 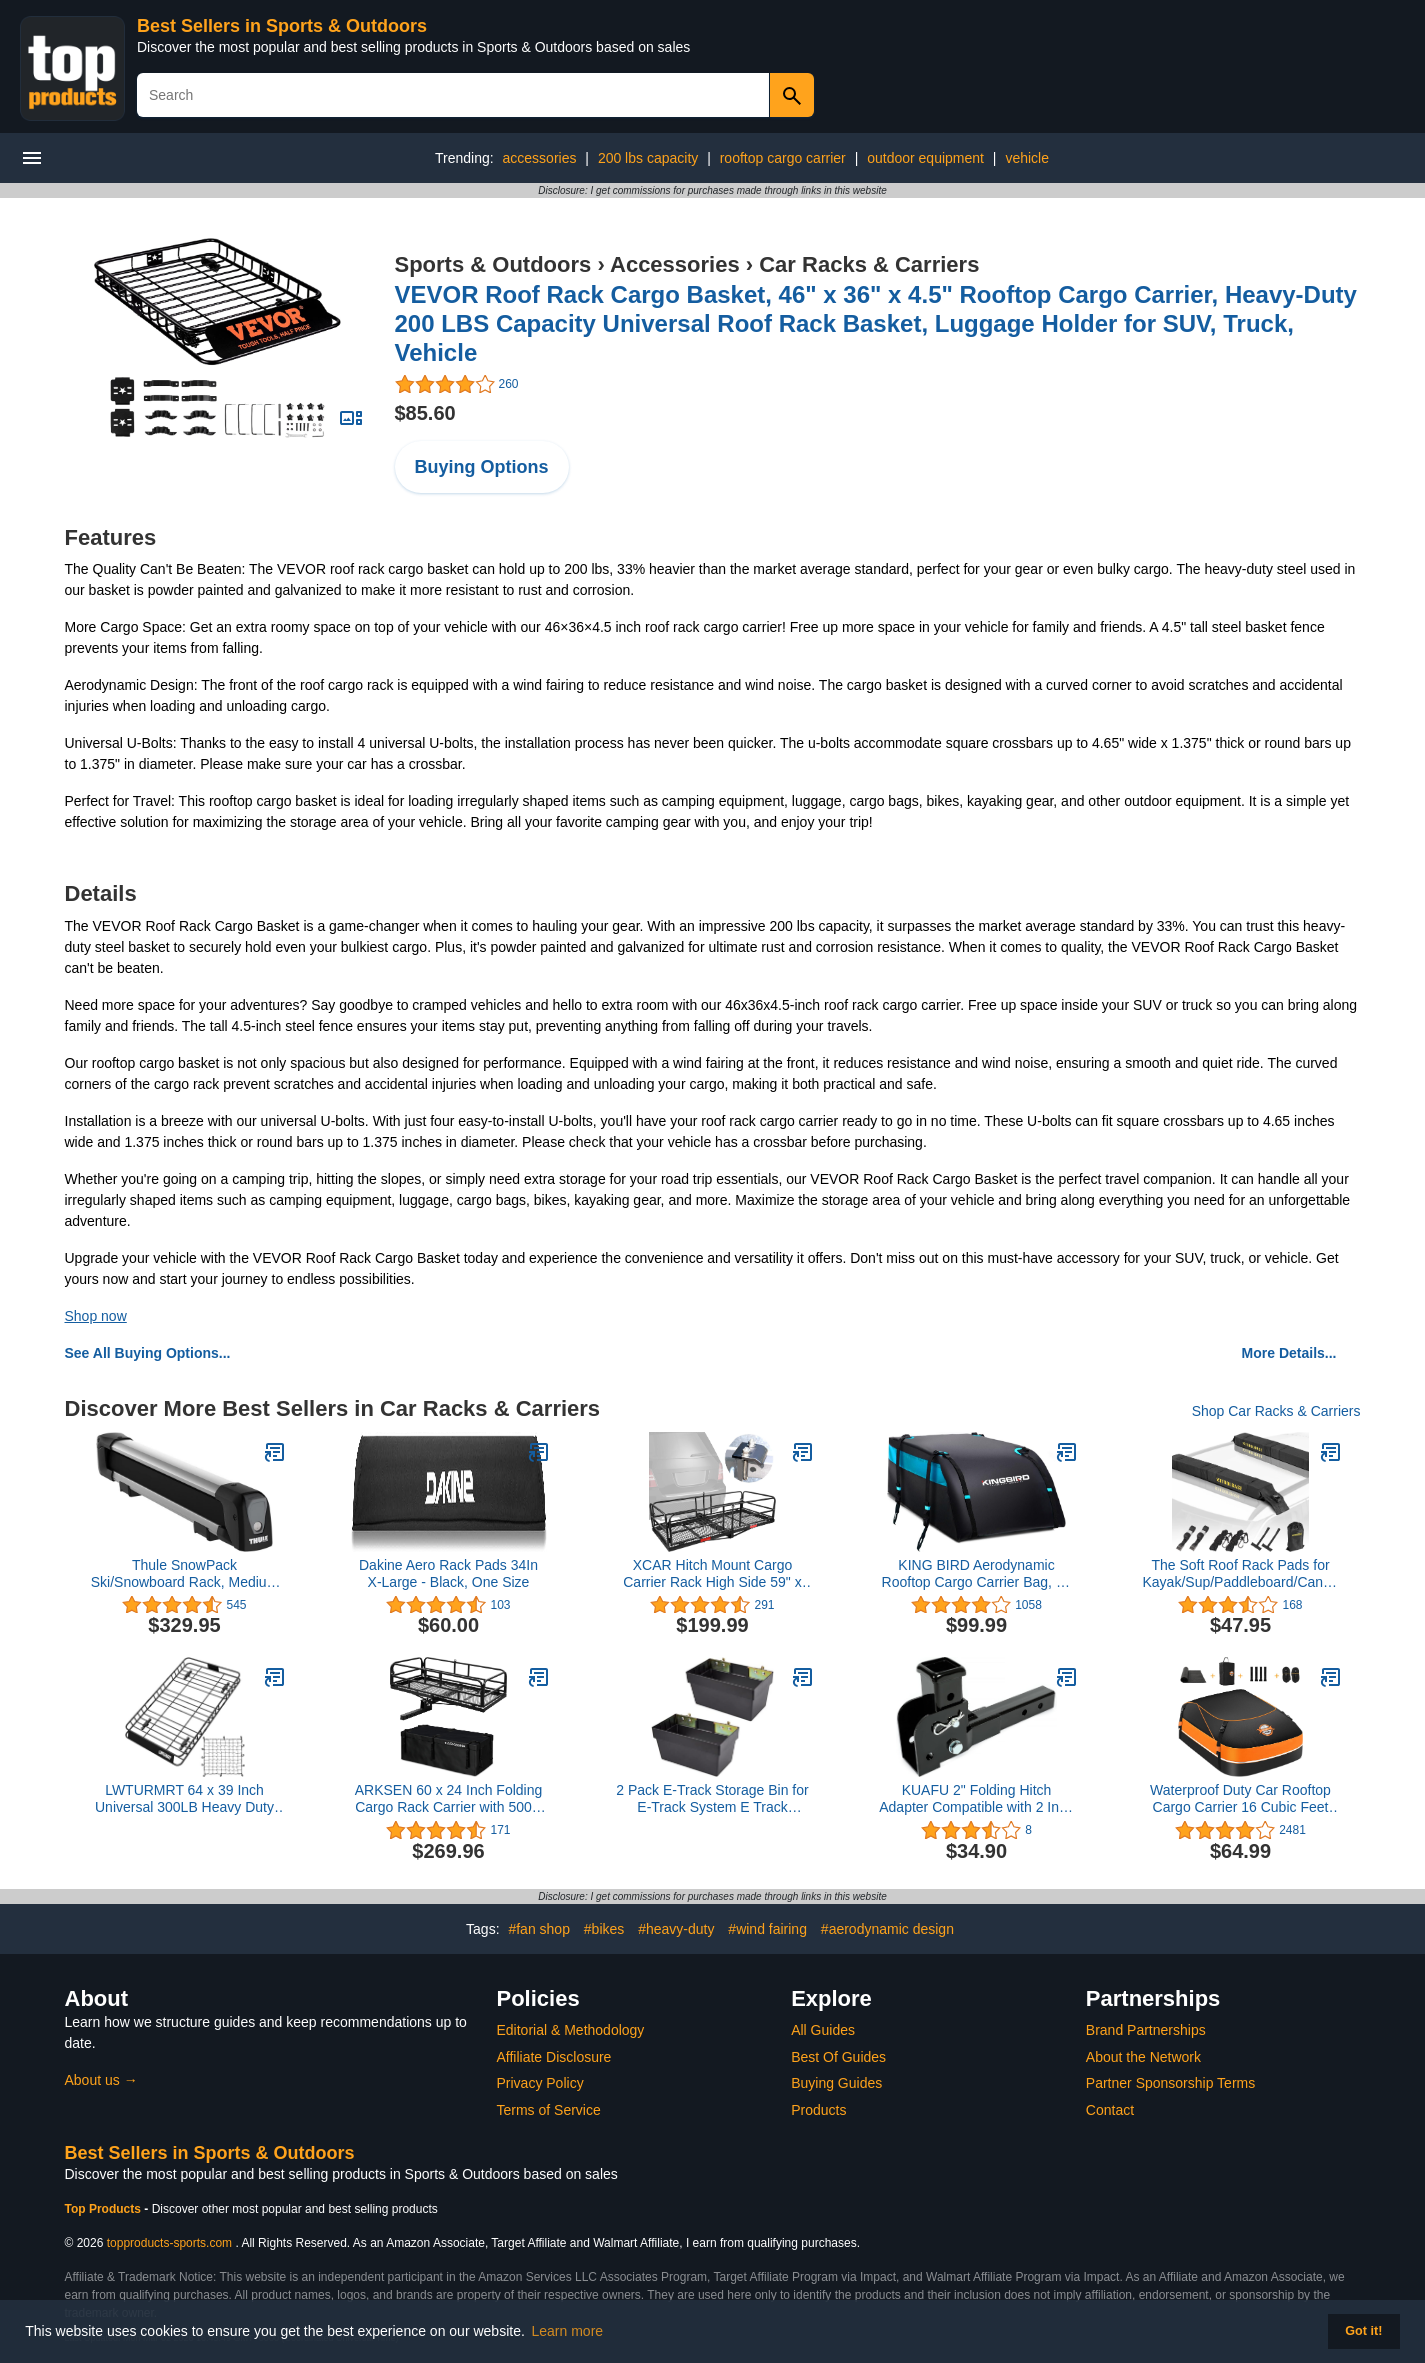 What do you see at coordinates (1110, 2110) in the screenshot?
I see `Contact` at bounding box center [1110, 2110].